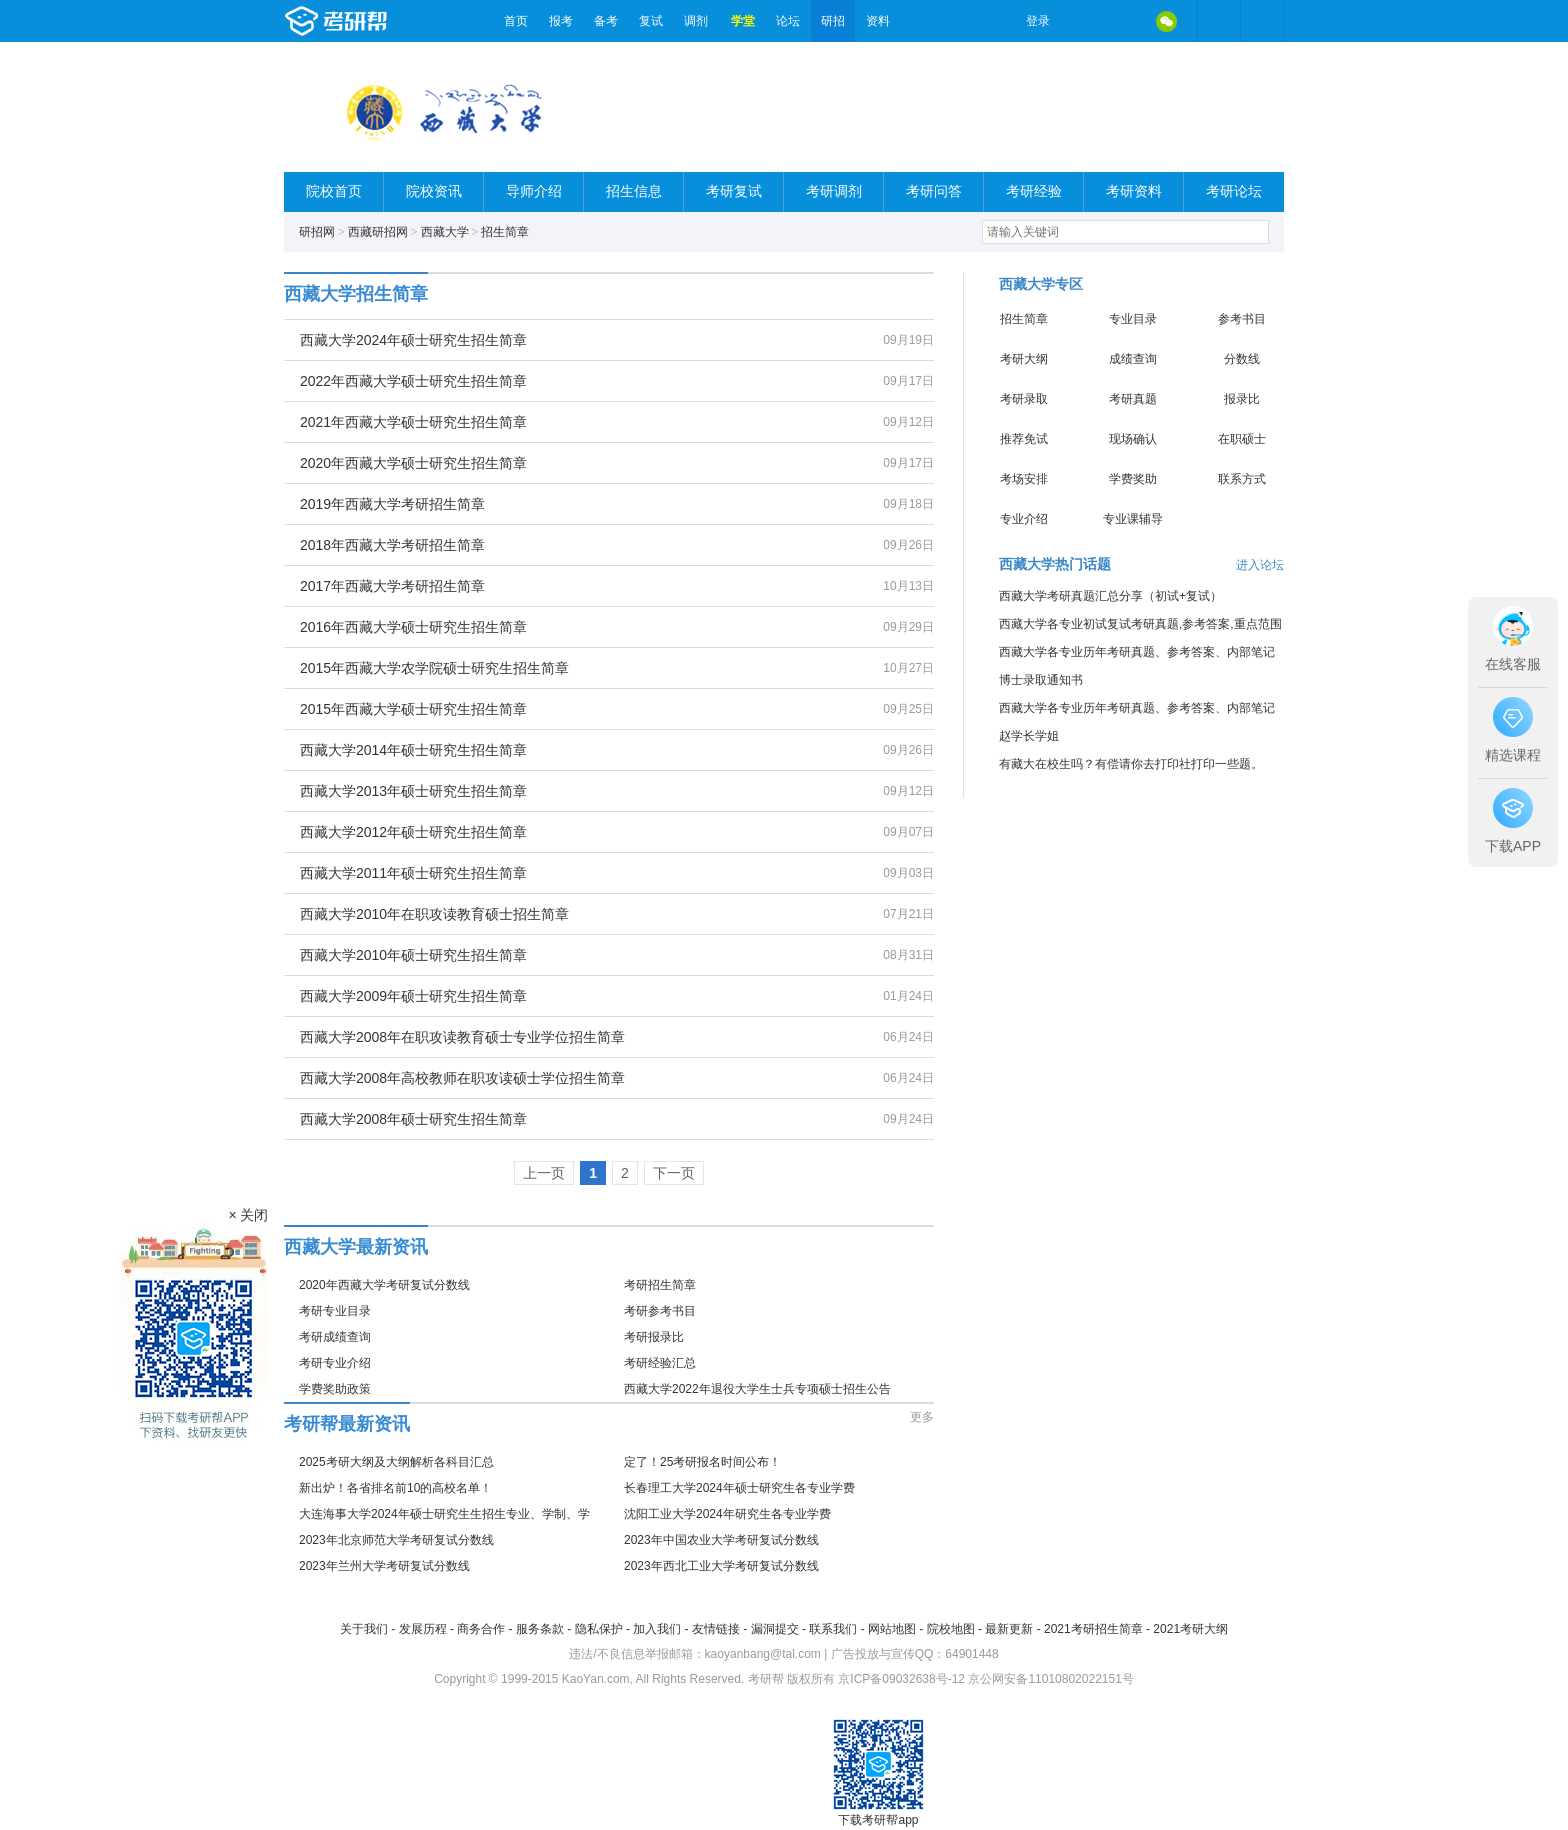 The width and height of the screenshot is (1568, 1830). Describe the element at coordinates (1038, 21) in the screenshot. I see `登录` at that location.